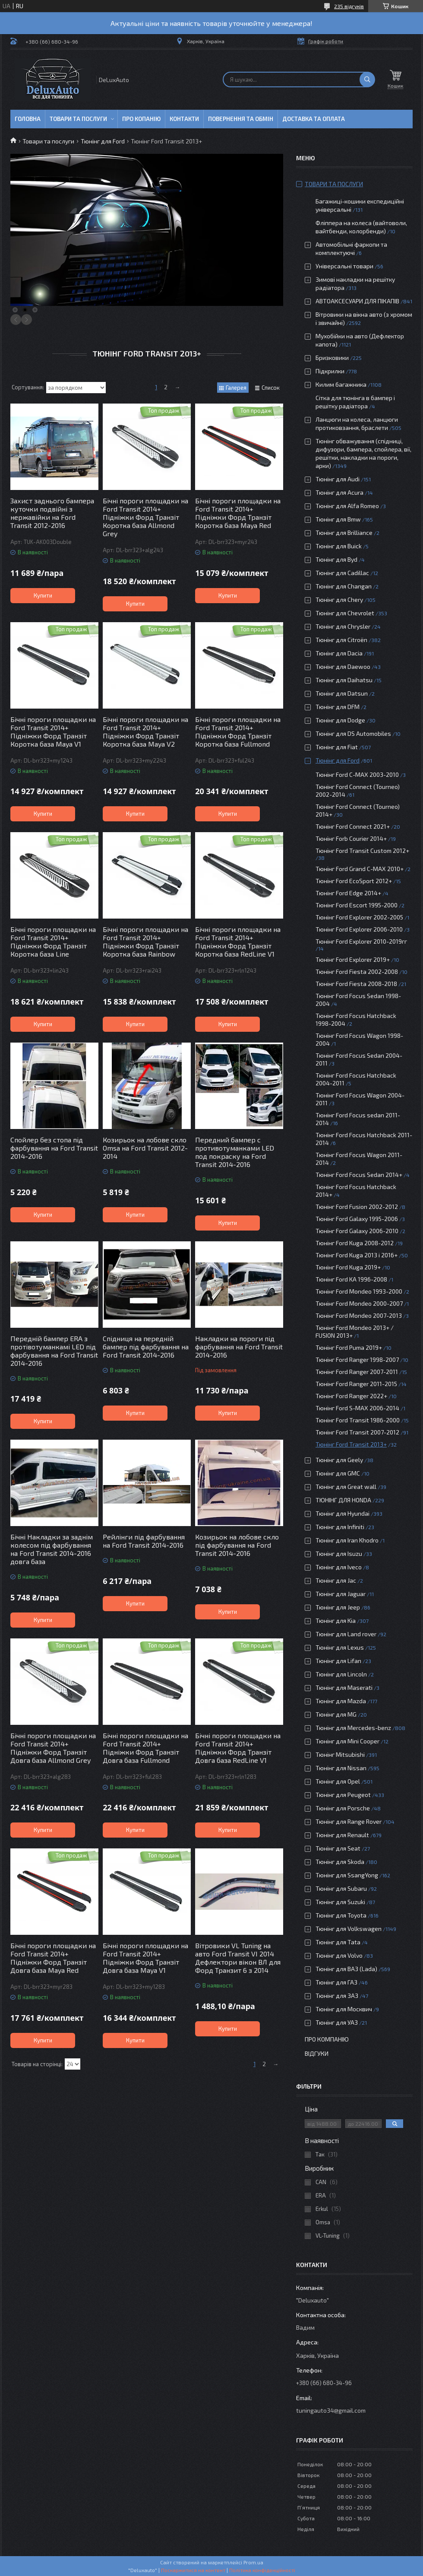 This screenshot has width=423, height=2576. Describe the element at coordinates (338, 706) in the screenshot. I see `Тюнінг для DFM` at that location.